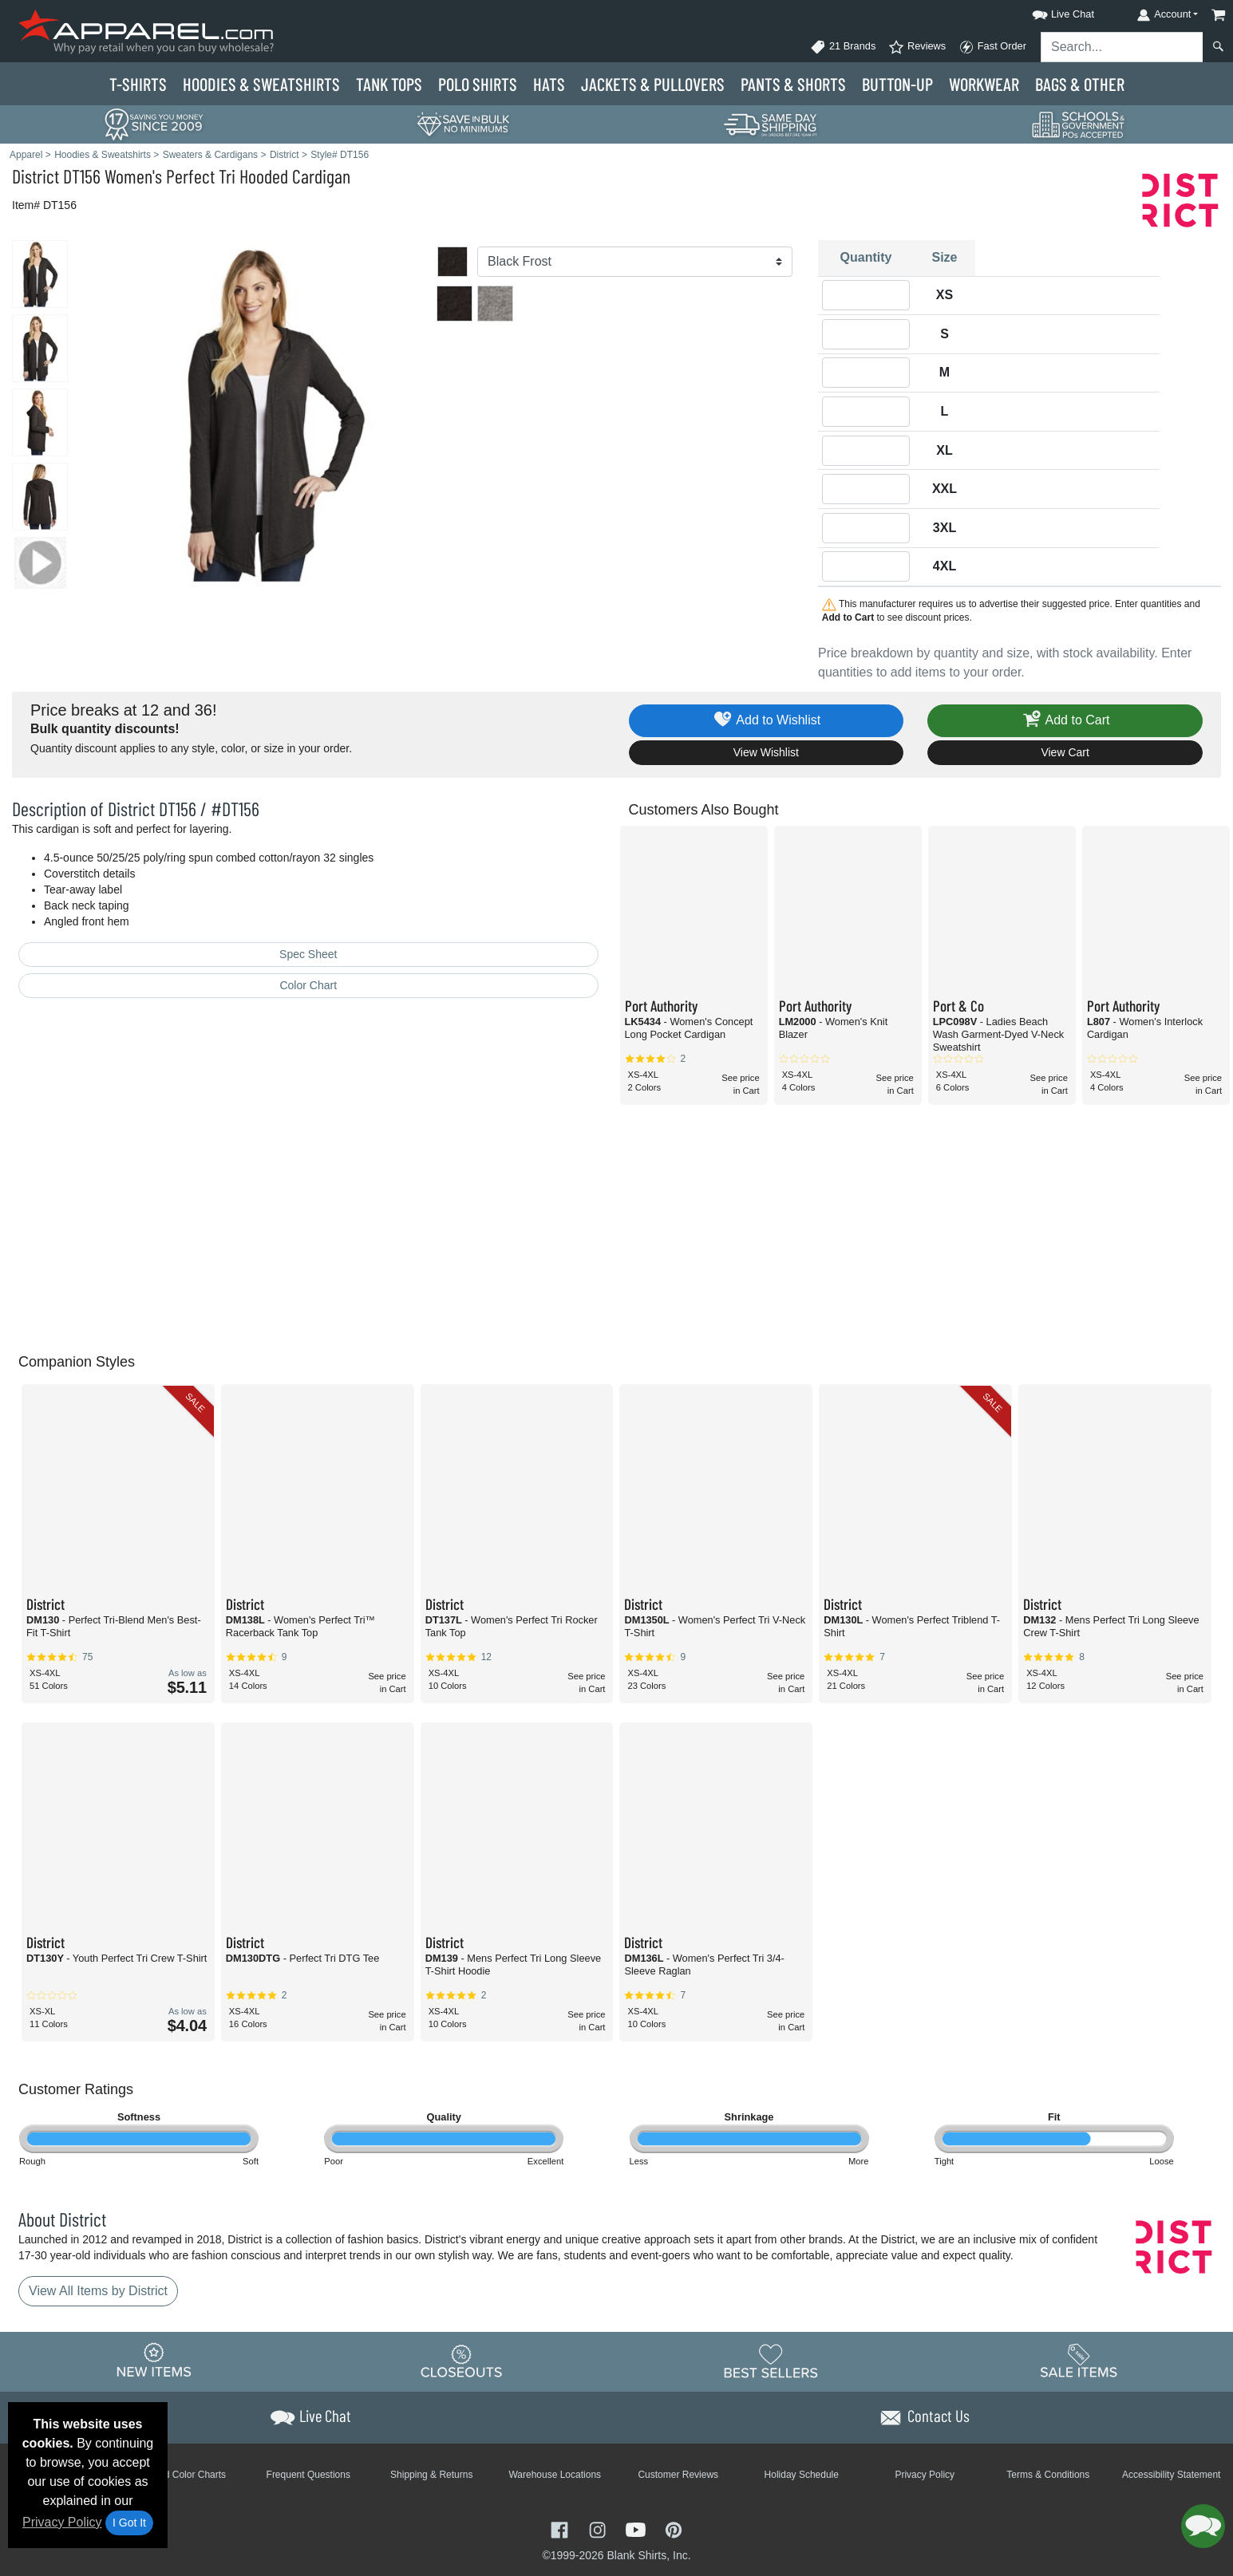 The width and height of the screenshot is (1233, 2576). Describe the element at coordinates (673, 2528) in the screenshot. I see `[Visit Apparel Pinterest - opens in new tab]` at that location.